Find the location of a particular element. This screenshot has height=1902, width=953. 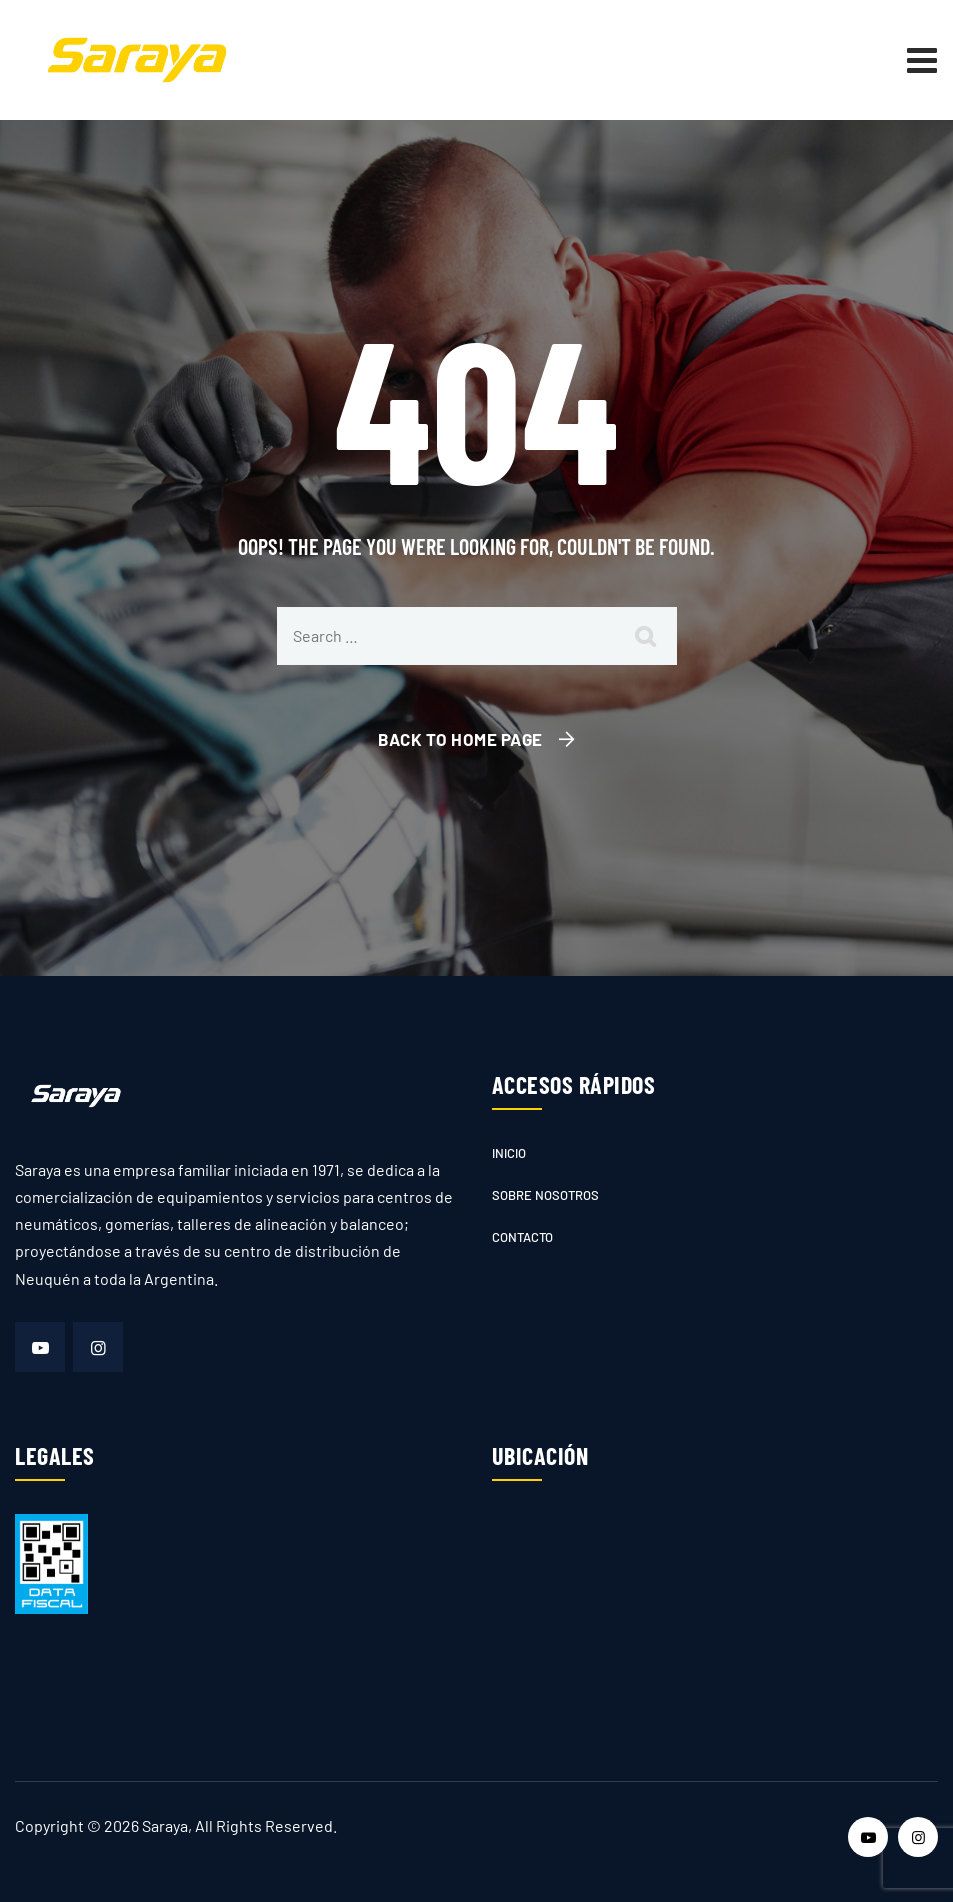

Saraya is located at coordinates (165, 1825).